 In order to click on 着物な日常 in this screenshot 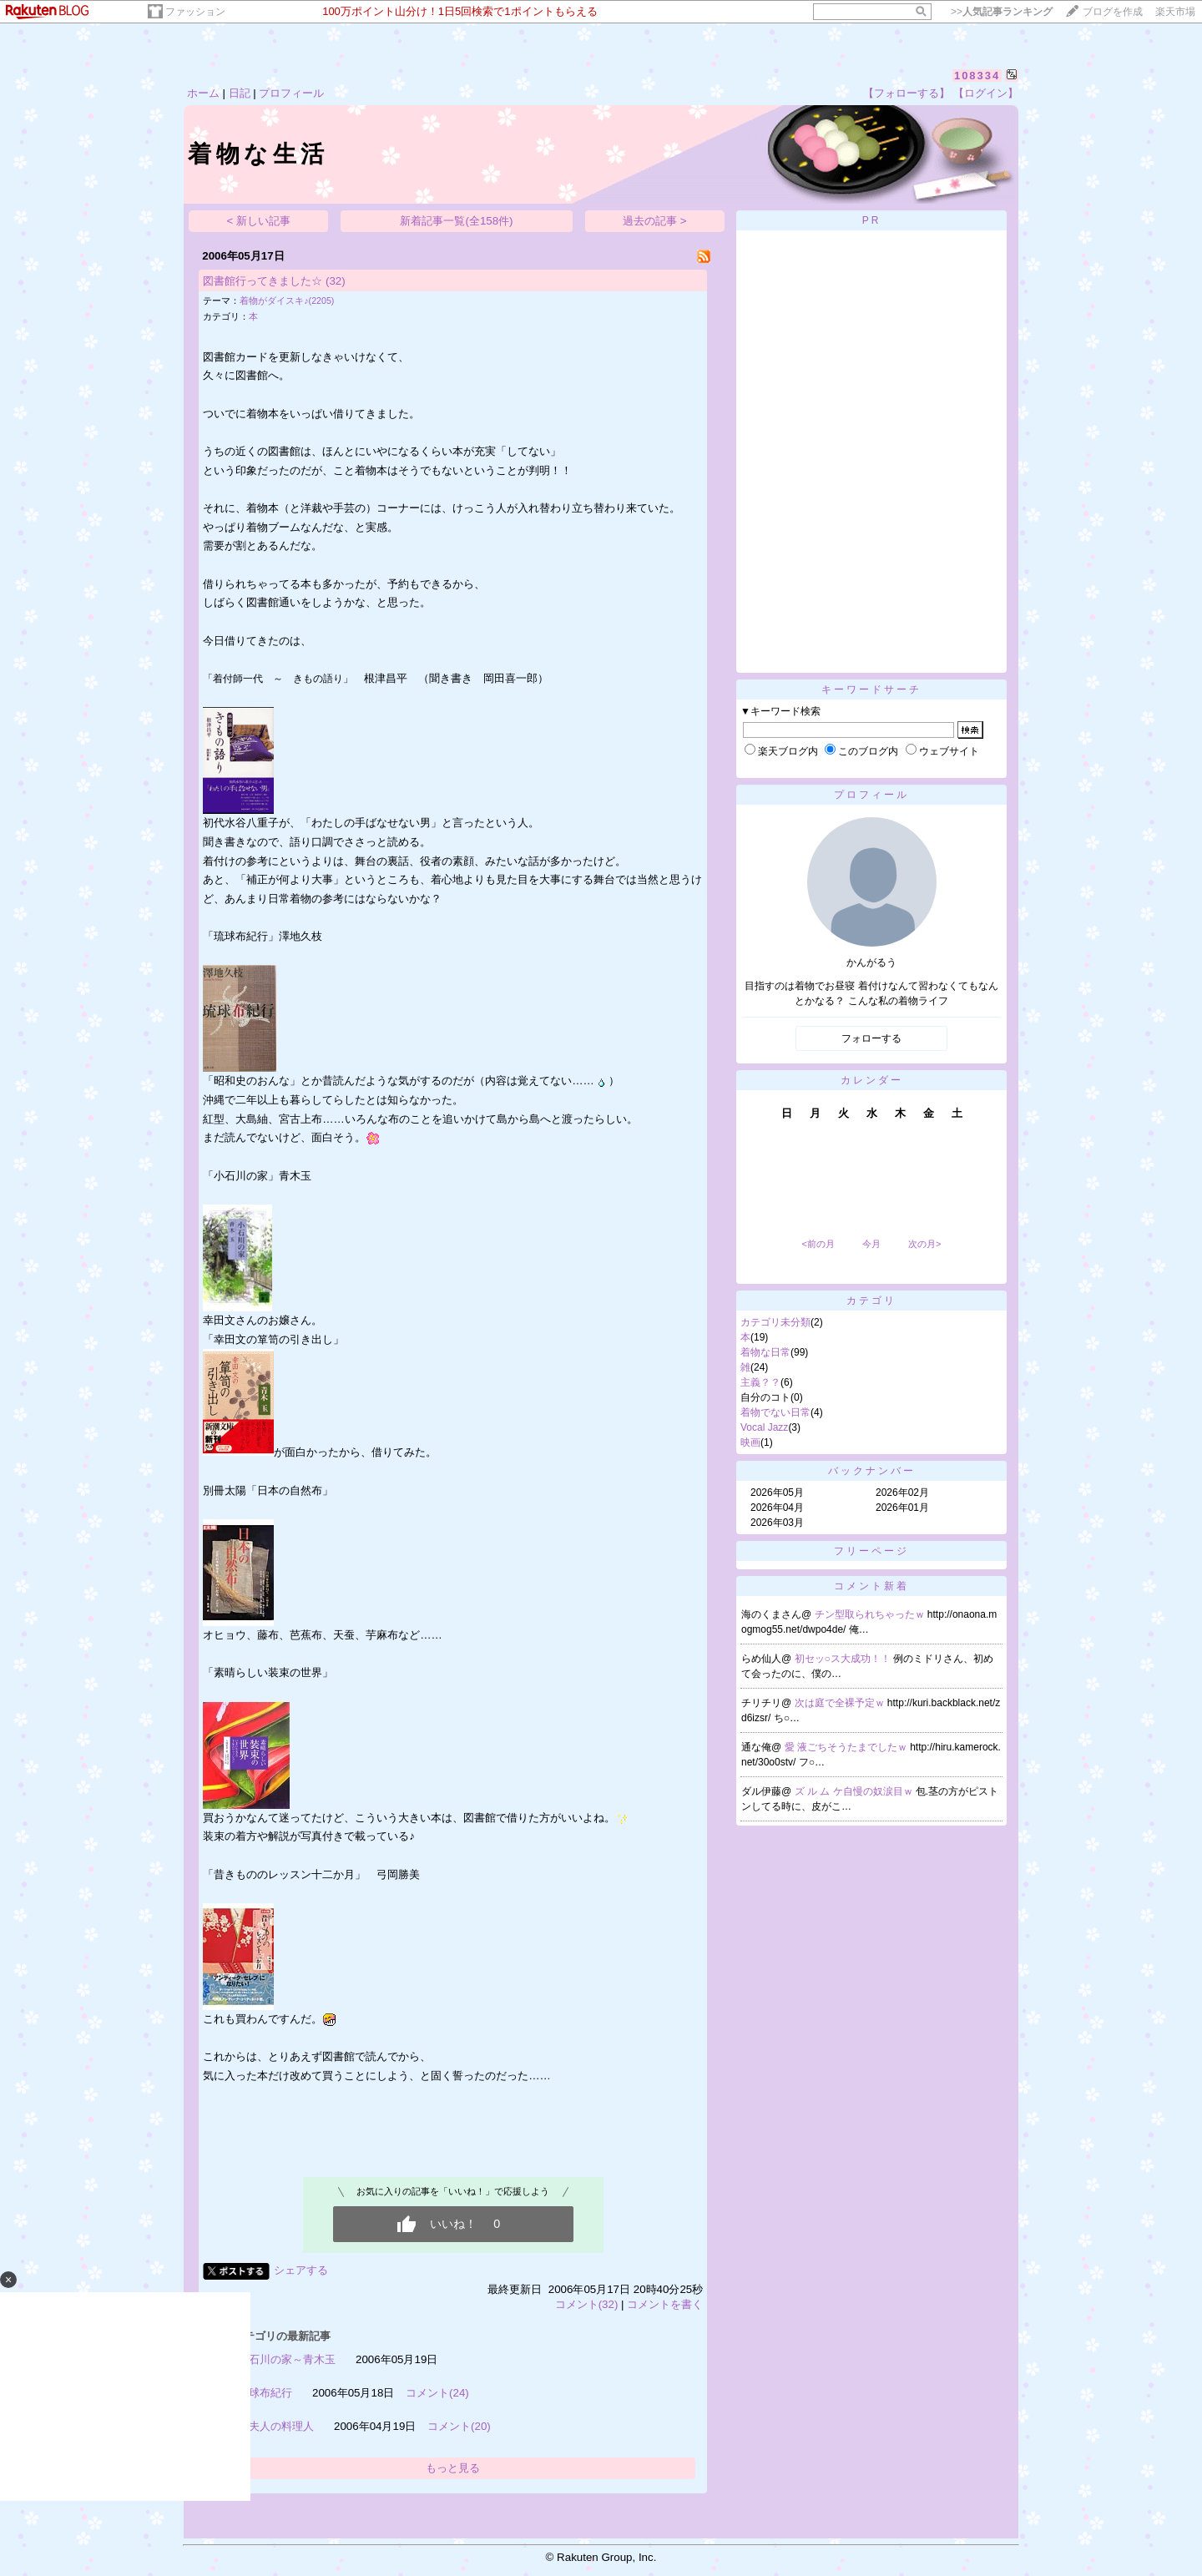, I will do `click(765, 1352)`.